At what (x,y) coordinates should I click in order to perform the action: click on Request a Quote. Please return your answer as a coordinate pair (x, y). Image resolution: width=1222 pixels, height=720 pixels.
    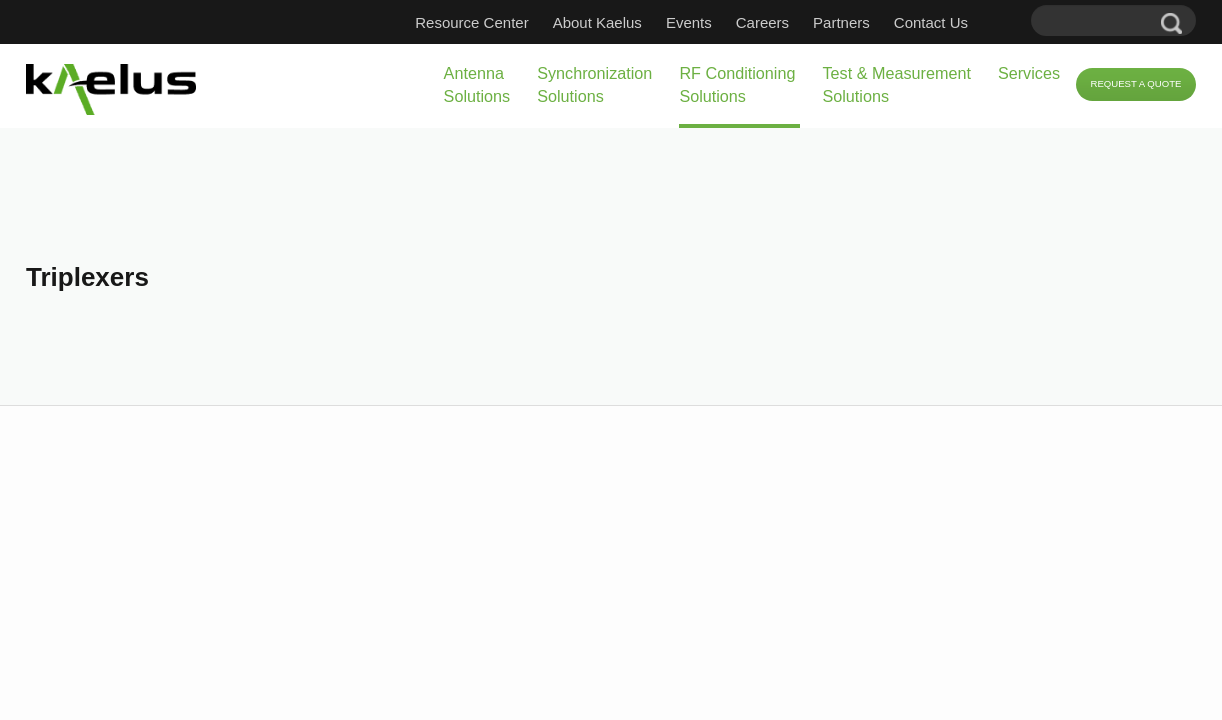
    Looking at the image, I should click on (1117, 85).